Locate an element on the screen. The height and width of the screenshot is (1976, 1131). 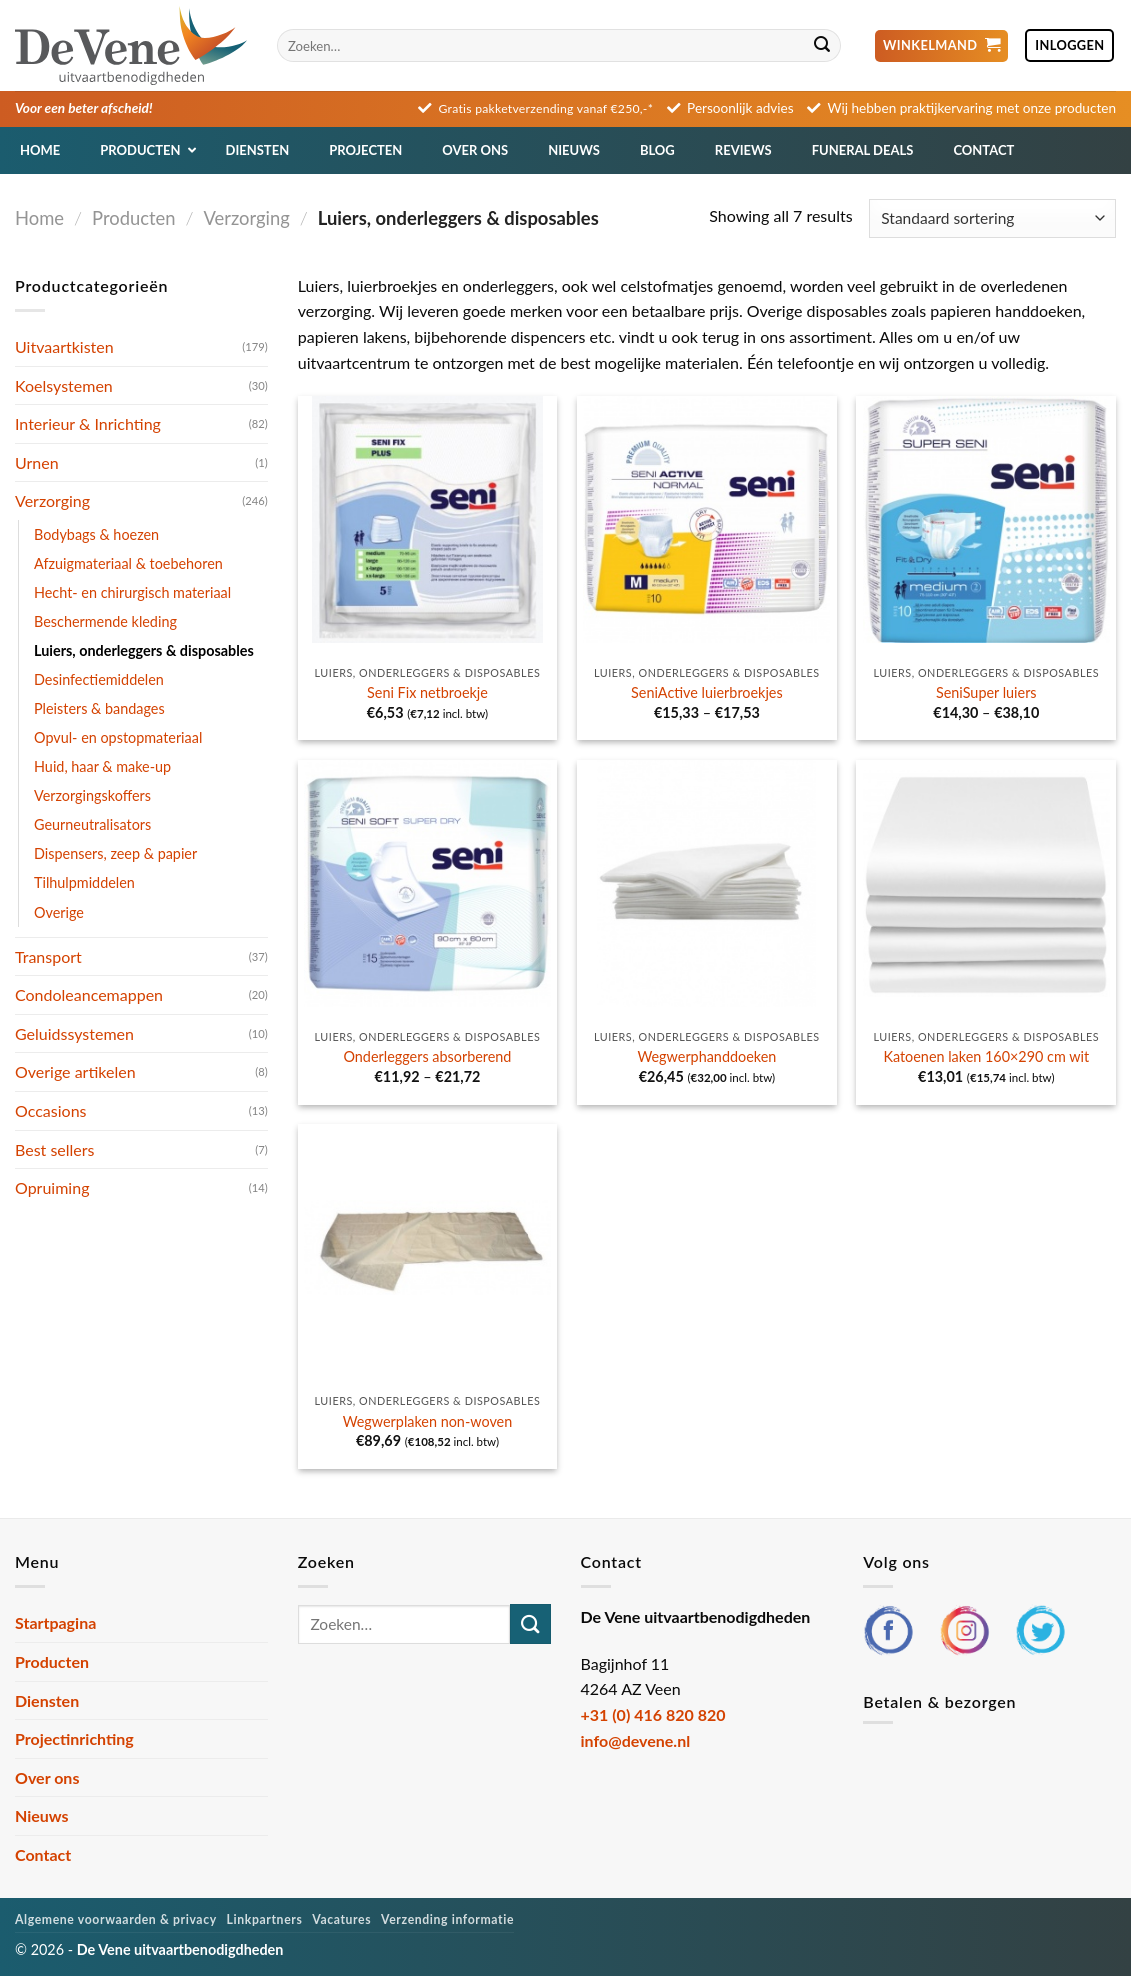
SeniSuper luiers is located at coordinates (986, 692).